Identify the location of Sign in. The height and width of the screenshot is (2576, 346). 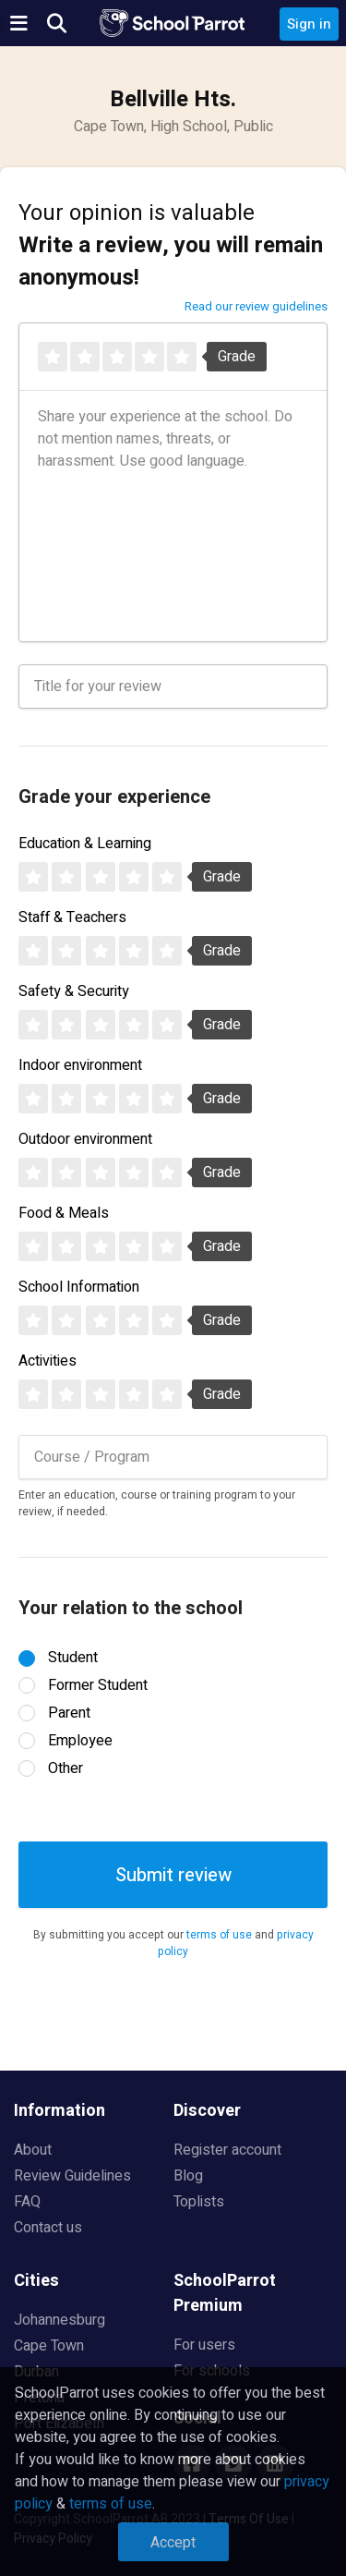
(309, 24).